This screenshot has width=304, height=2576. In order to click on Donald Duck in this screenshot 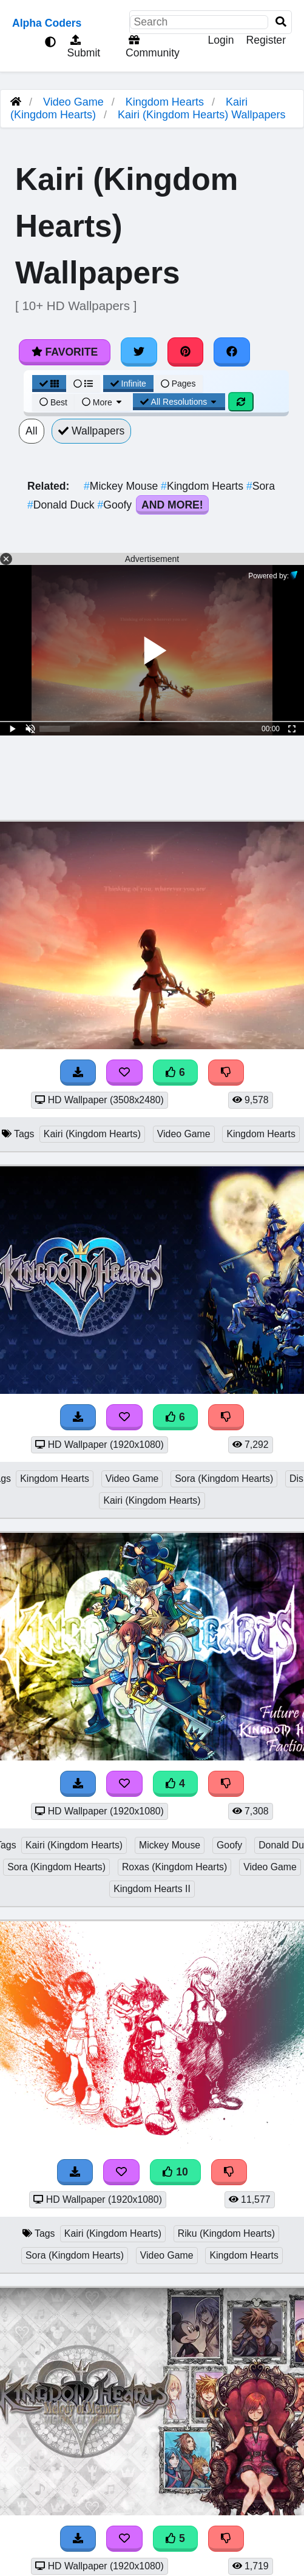, I will do `click(62, 505)`.